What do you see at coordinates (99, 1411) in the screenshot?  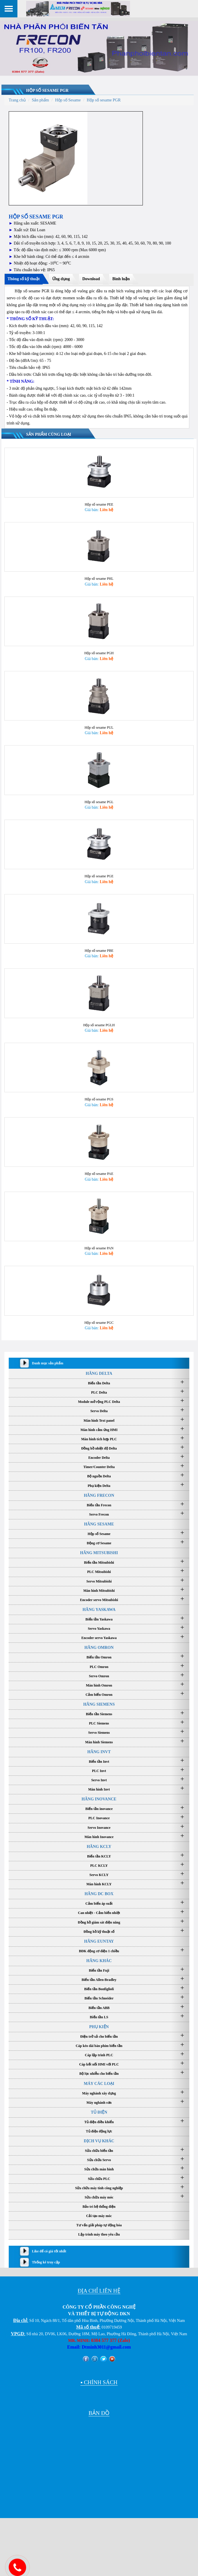 I see `PLC Delta` at bounding box center [99, 1411].